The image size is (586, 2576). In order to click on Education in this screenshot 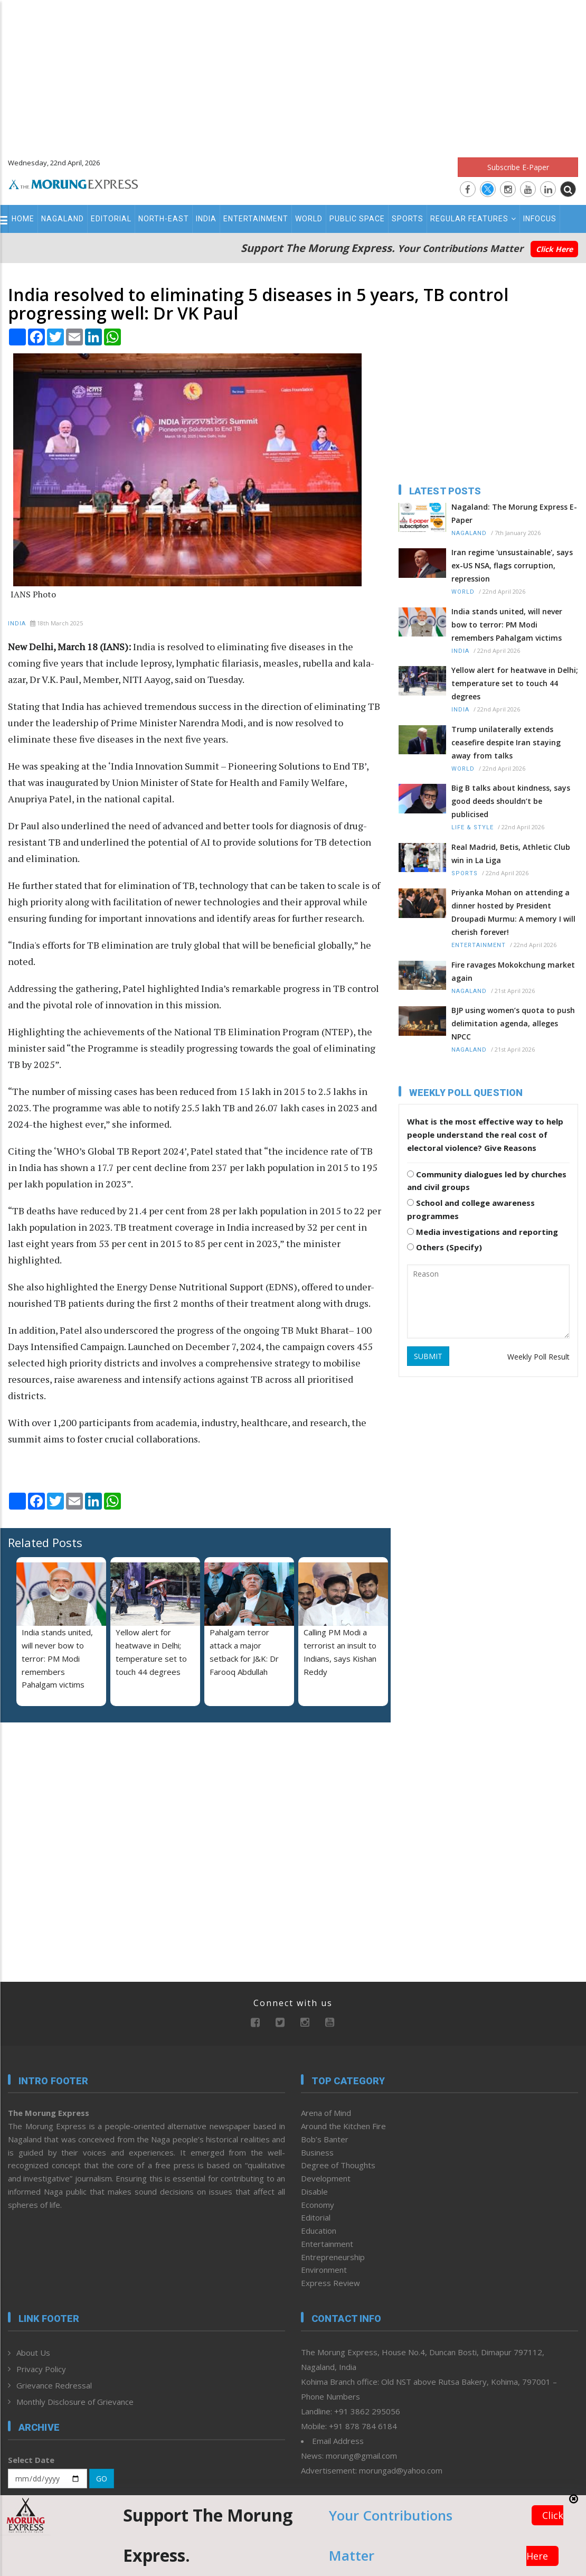, I will do `click(318, 2230)`.